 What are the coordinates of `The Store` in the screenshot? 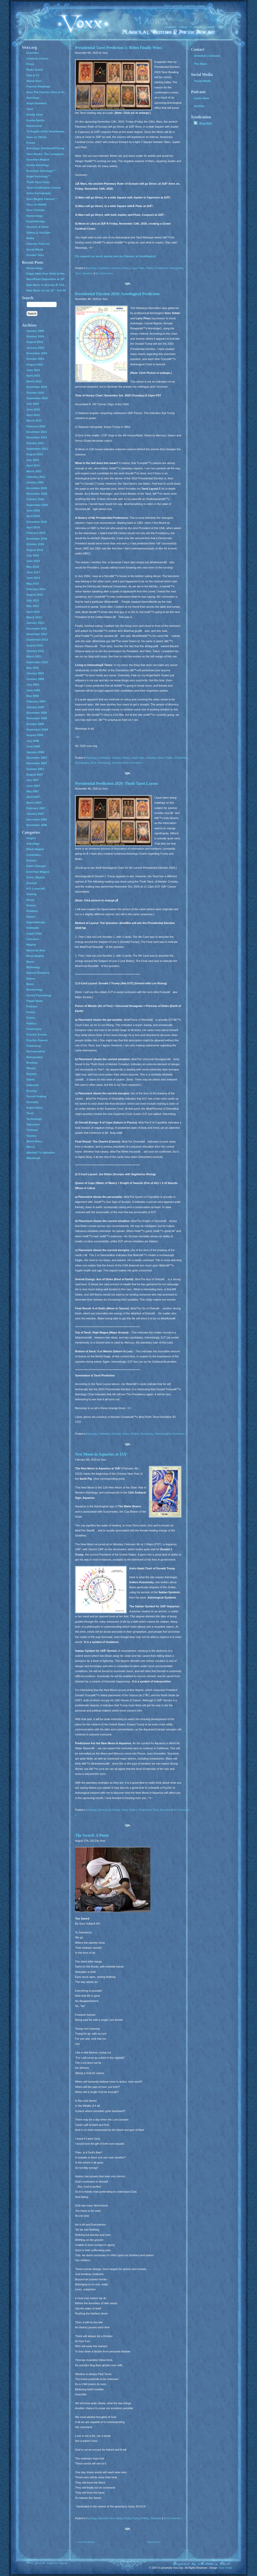 It's located at (200, 63).